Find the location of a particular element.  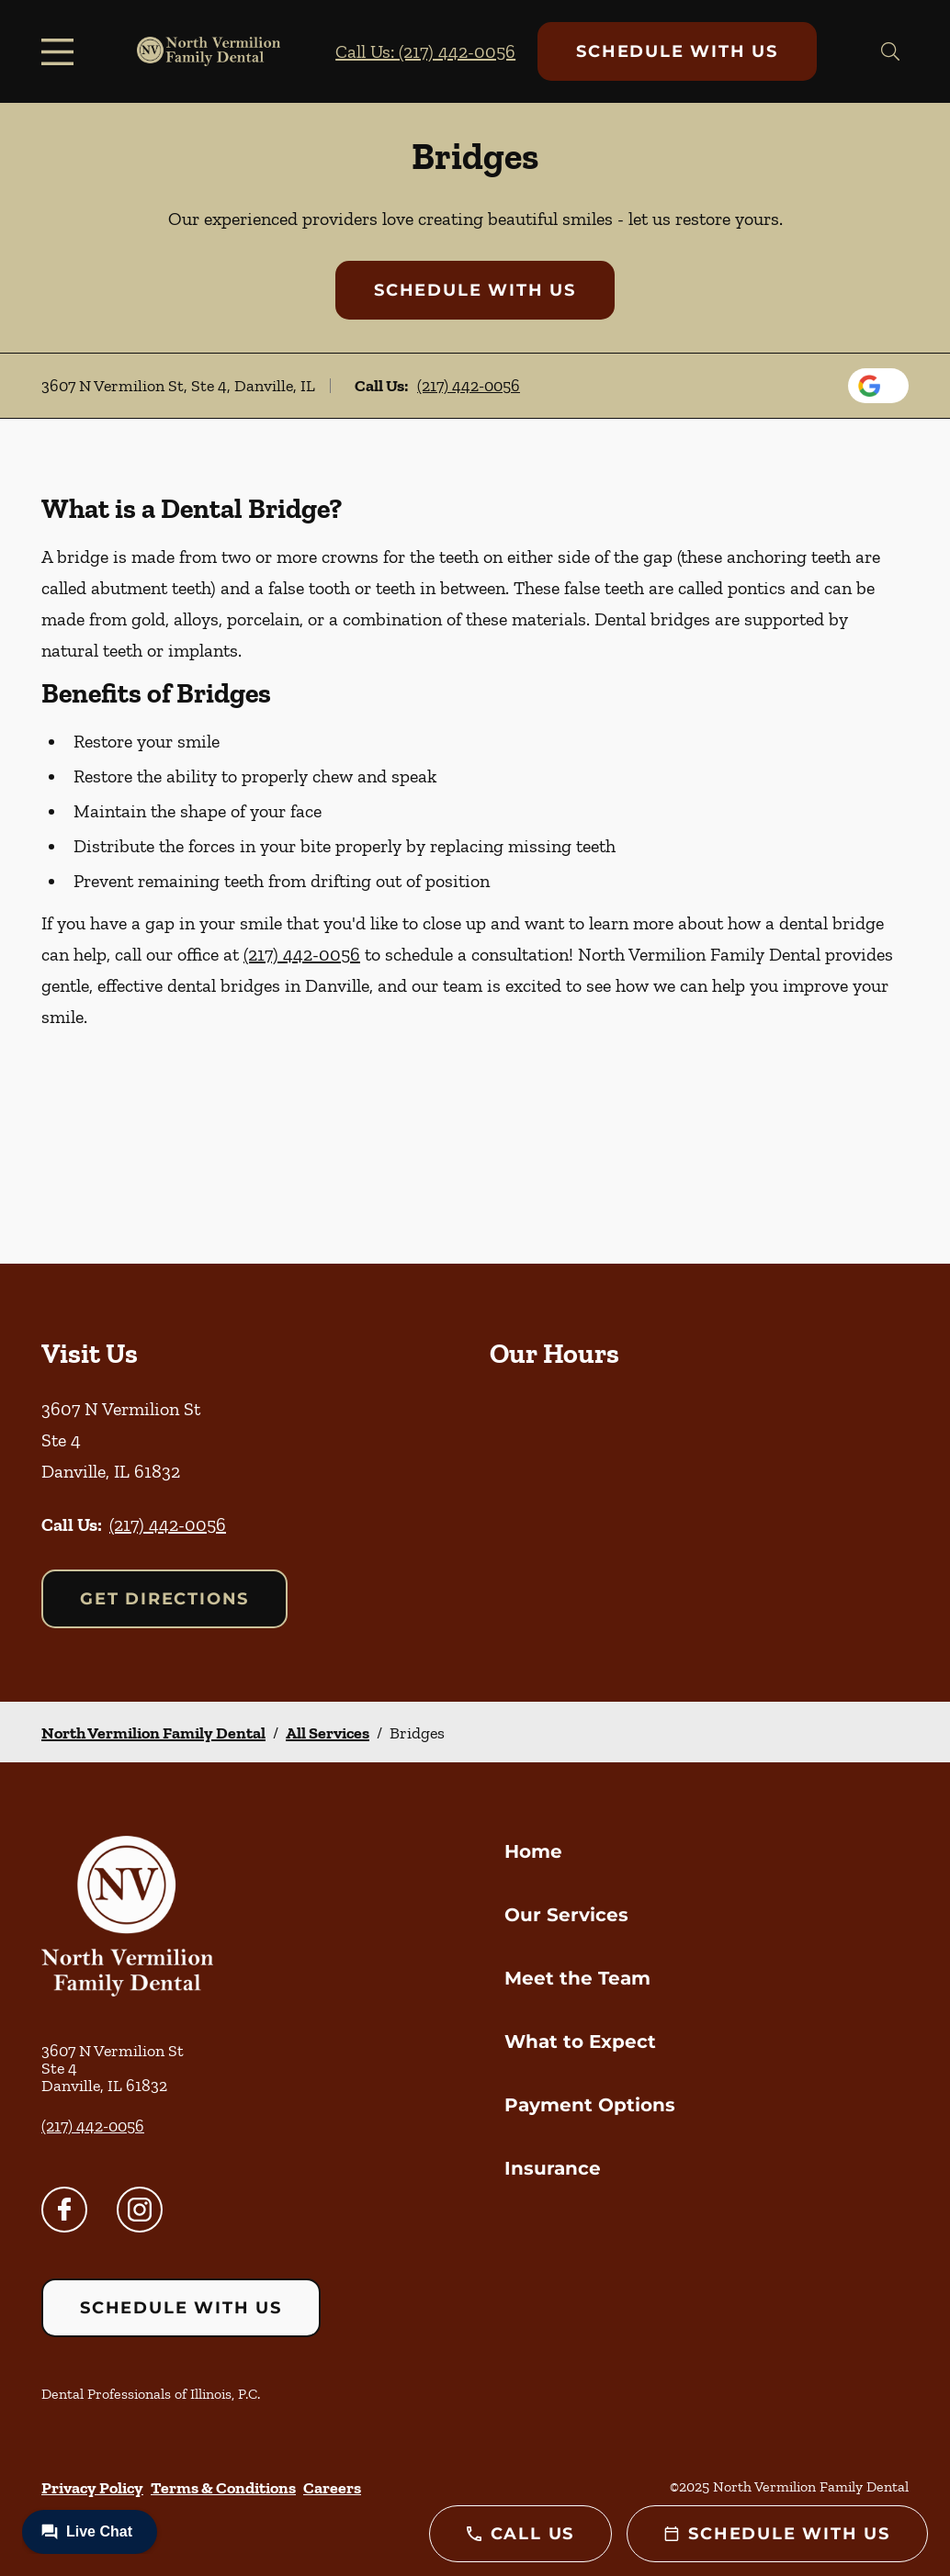

What to Expect is located at coordinates (580, 2041).